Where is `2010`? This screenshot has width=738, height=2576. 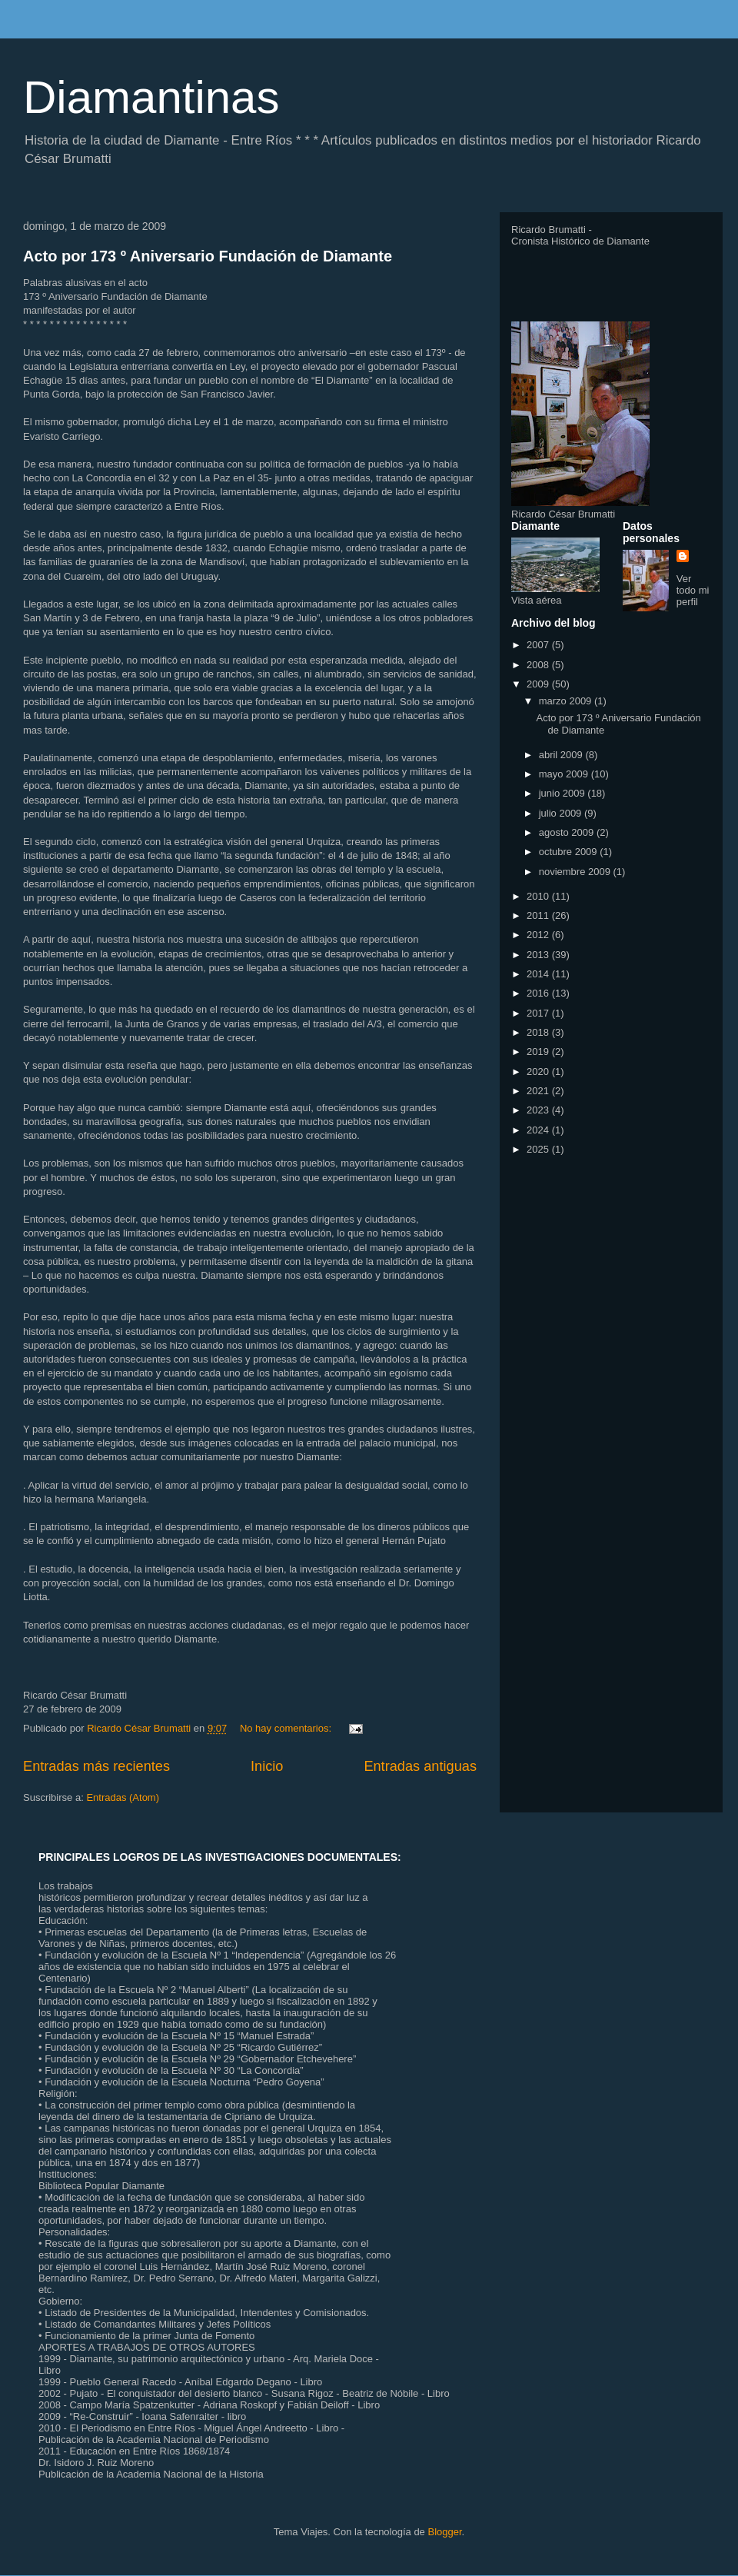
2010 is located at coordinates (539, 896).